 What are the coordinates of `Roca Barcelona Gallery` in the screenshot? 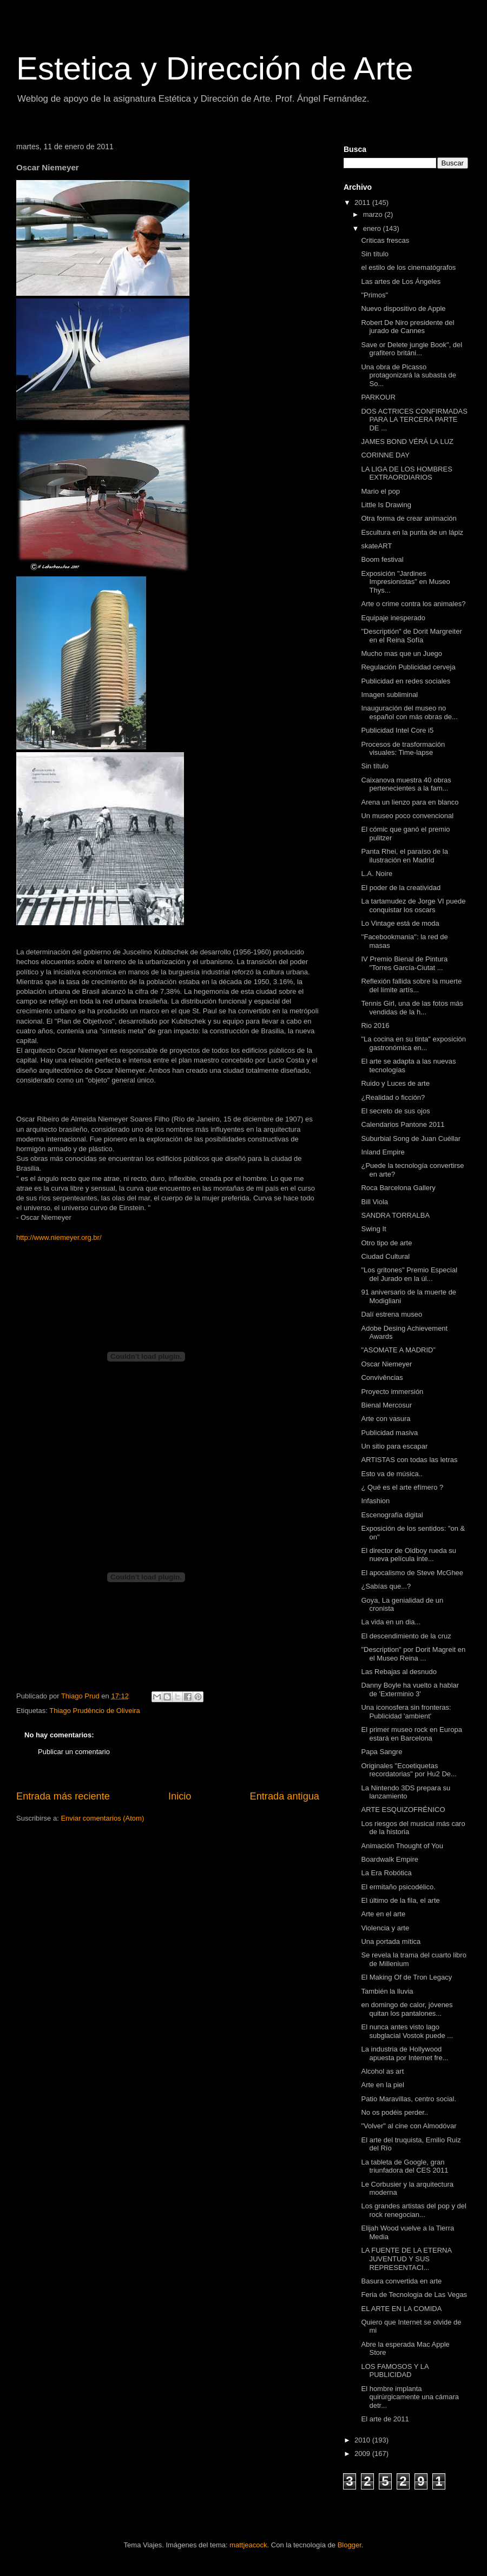 It's located at (398, 1188).